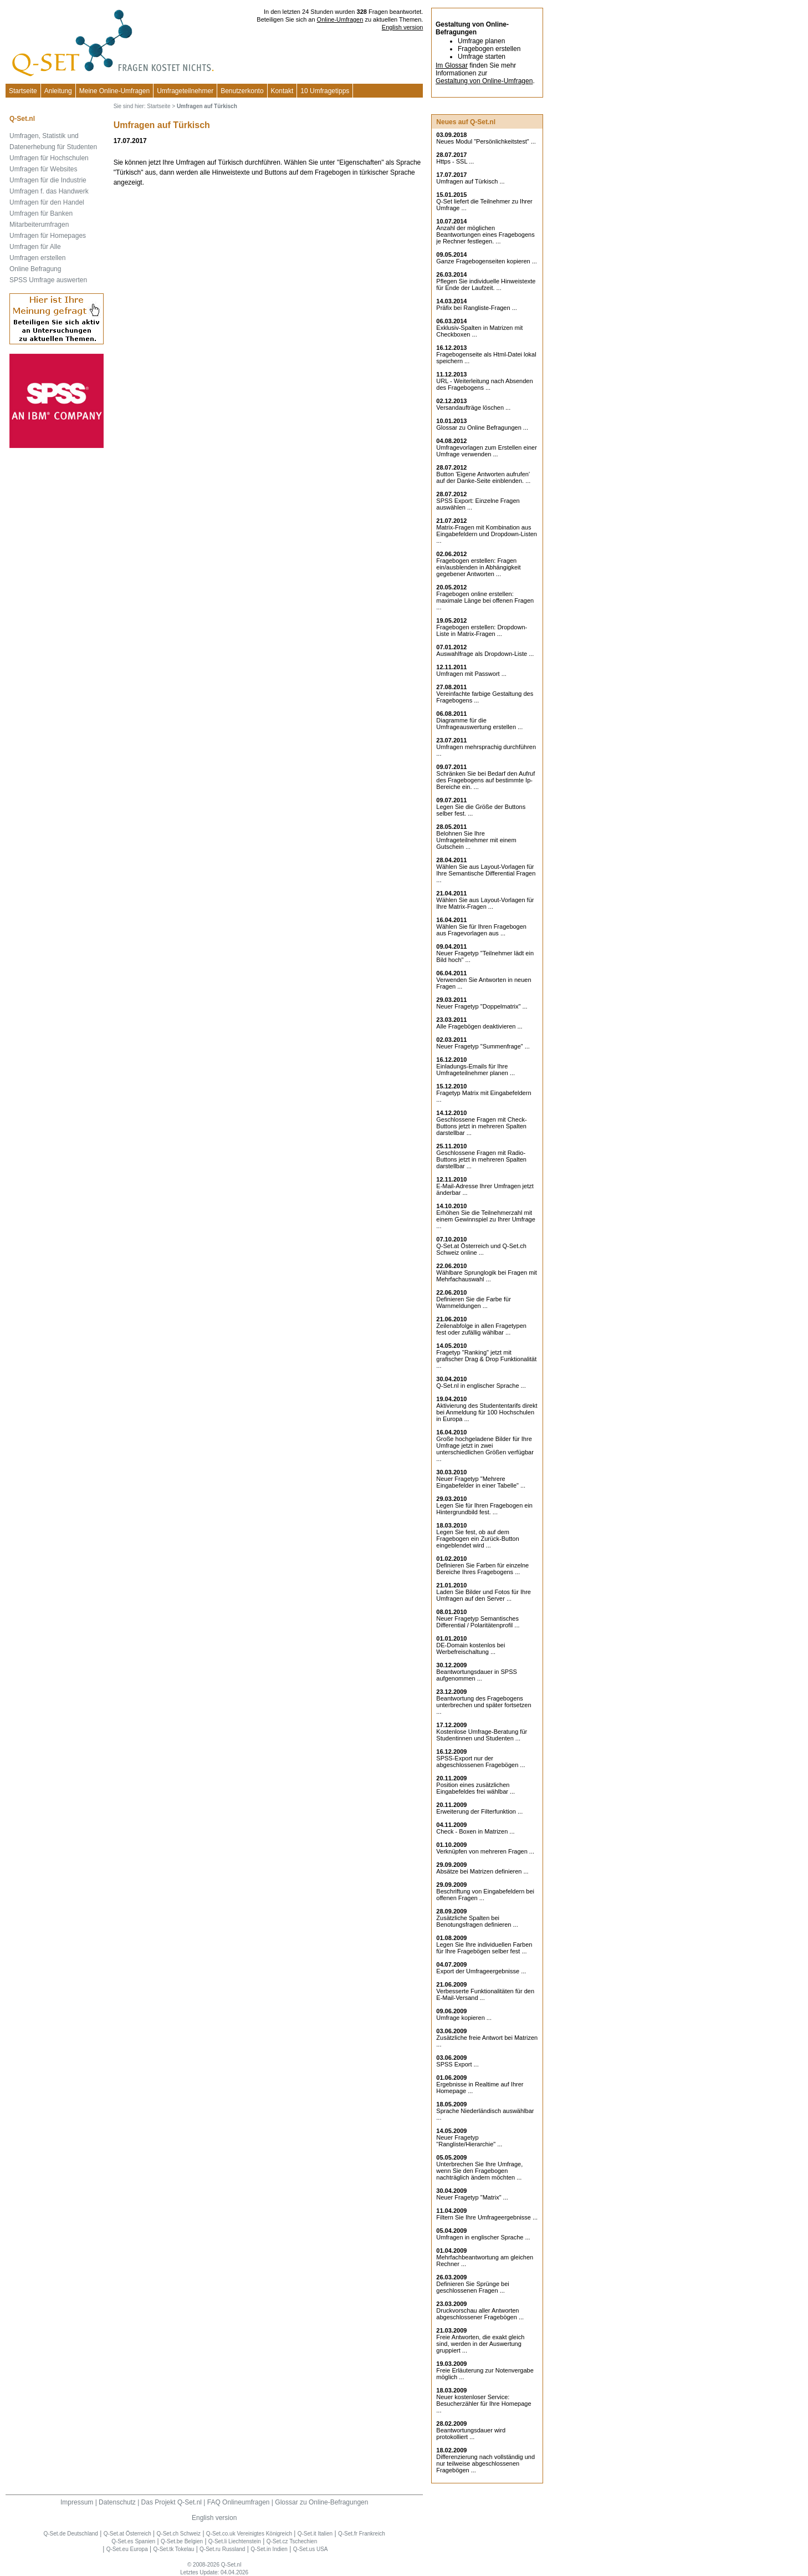  Describe the element at coordinates (476, 307) in the screenshot. I see `Präfix bei Rangliste-Fragen ...` at that location.